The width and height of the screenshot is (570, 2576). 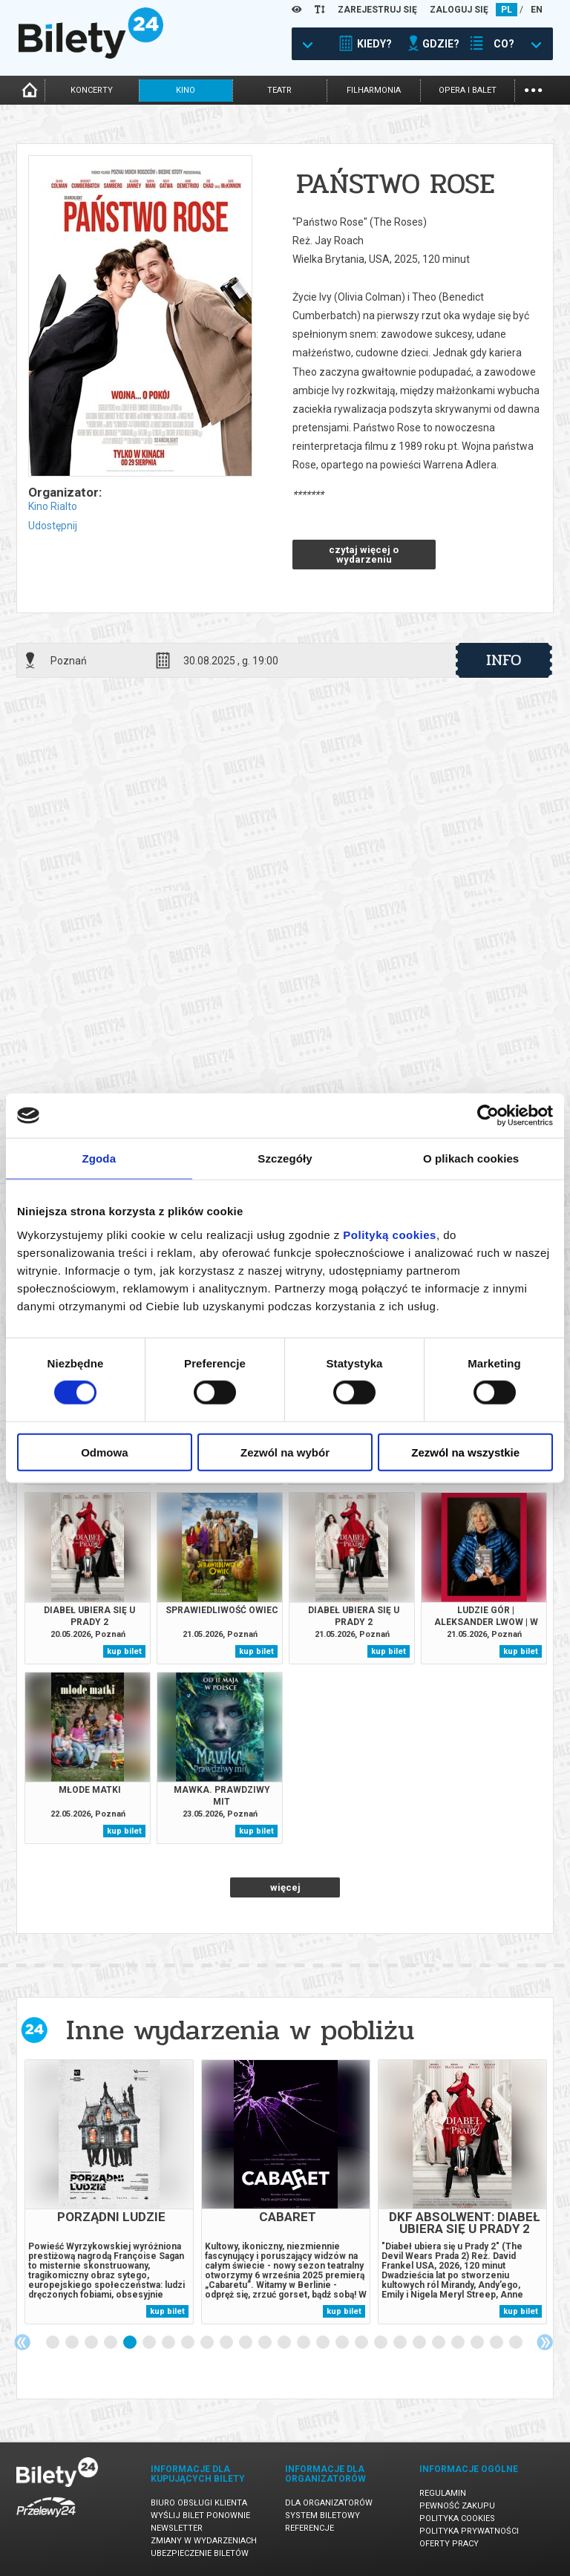 I want to click on więcej, so click(x=285, y=1887).